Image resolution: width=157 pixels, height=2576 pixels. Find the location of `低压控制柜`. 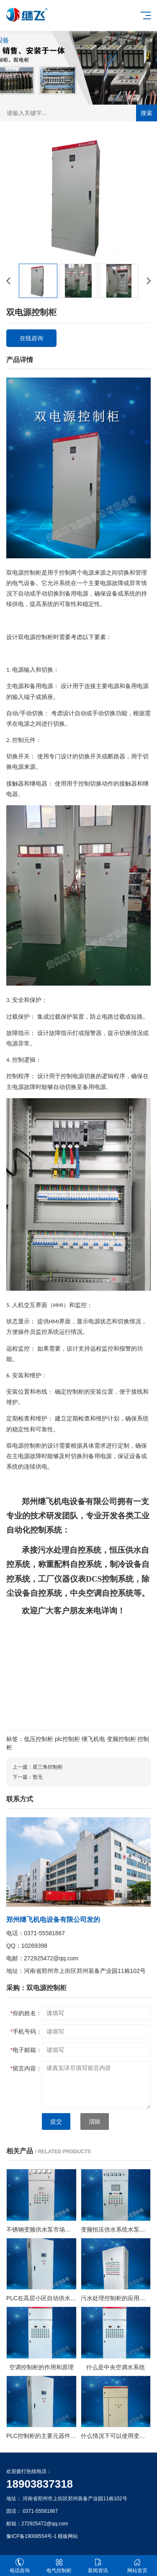

低压控制柜 is located at coordinates (38, 1739).